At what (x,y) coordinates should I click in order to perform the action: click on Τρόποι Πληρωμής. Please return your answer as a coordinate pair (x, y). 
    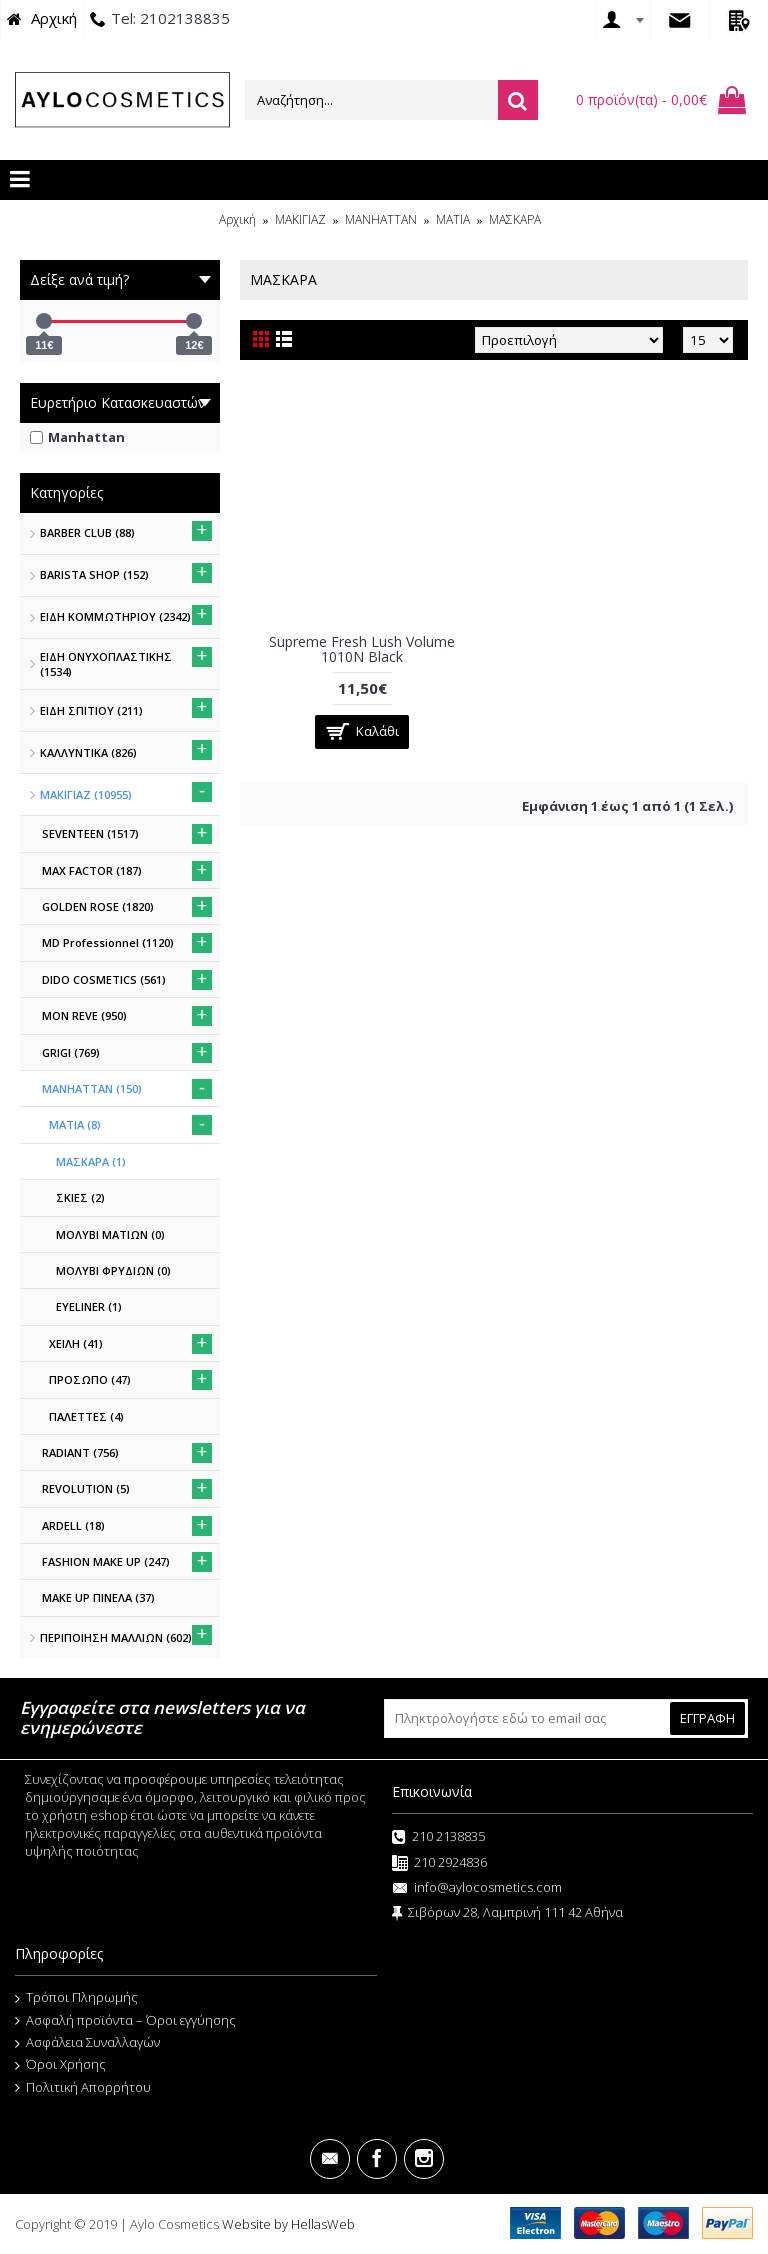
    Looking at the image, I should click on (76, 1998).